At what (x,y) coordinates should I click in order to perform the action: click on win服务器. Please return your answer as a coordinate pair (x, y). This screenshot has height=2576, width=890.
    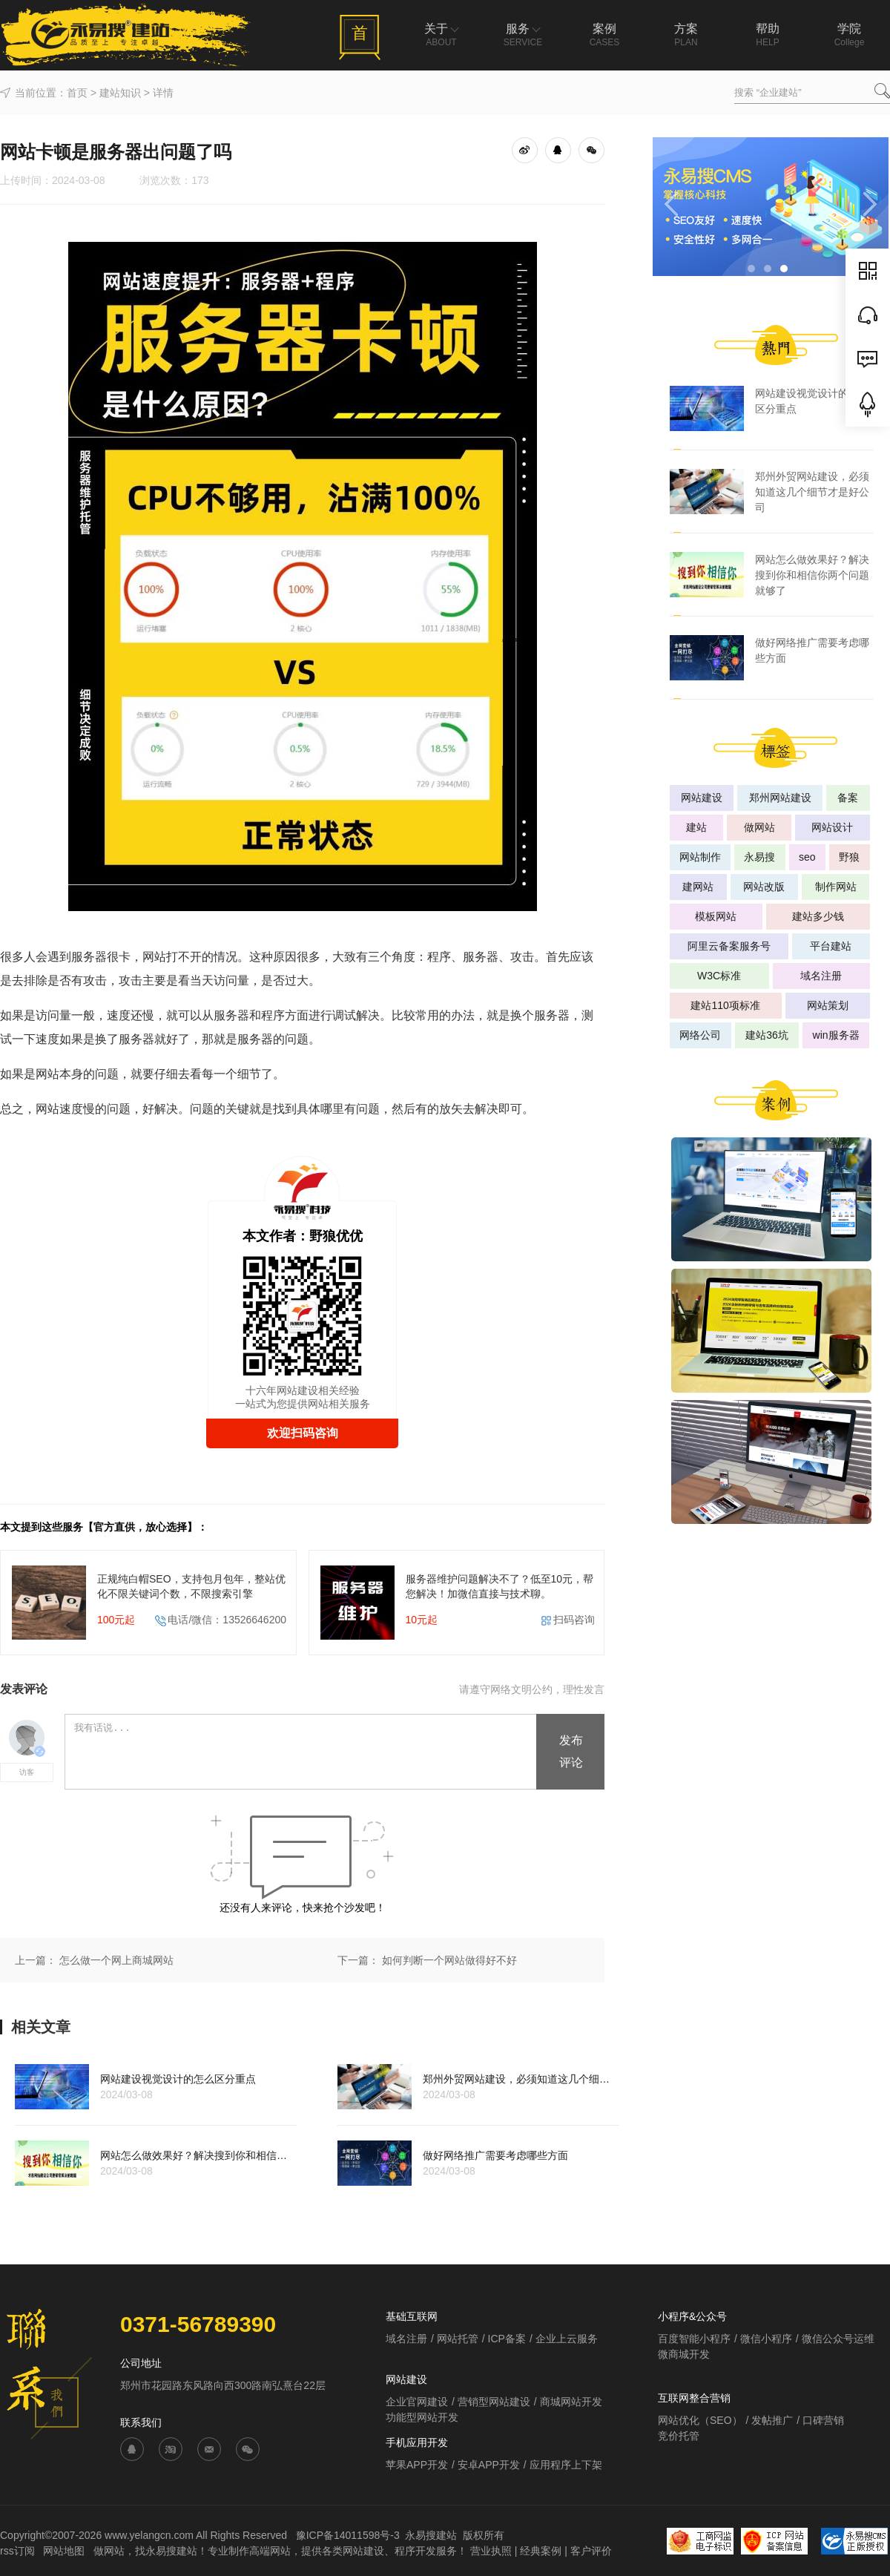
    Looking at the image, I should click on (836, 1035).